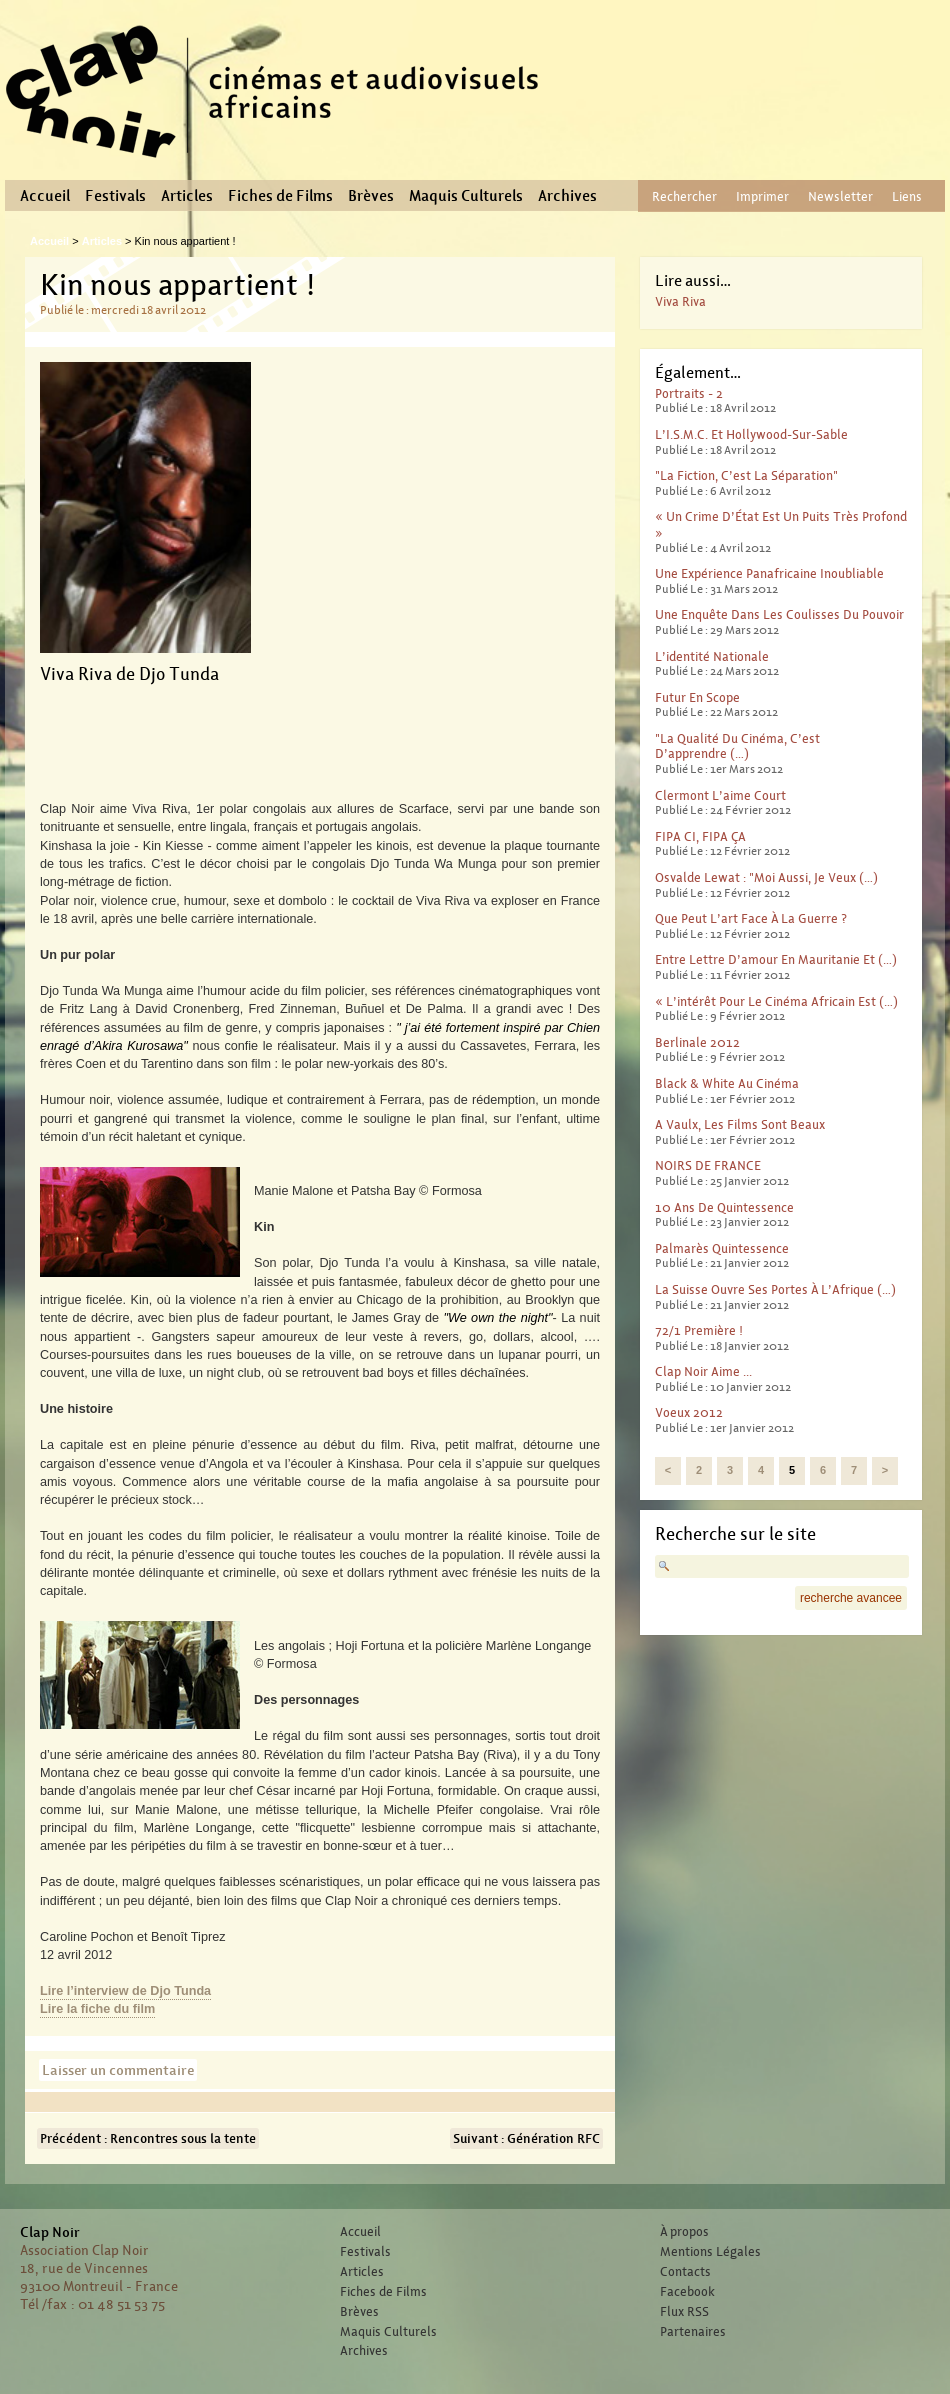 This screenshot has height=2394, width=950. Describe the element at coordinates (125, 1991) in the screenshot. I see `Lire l’interview de Djo Tunda` at that location.